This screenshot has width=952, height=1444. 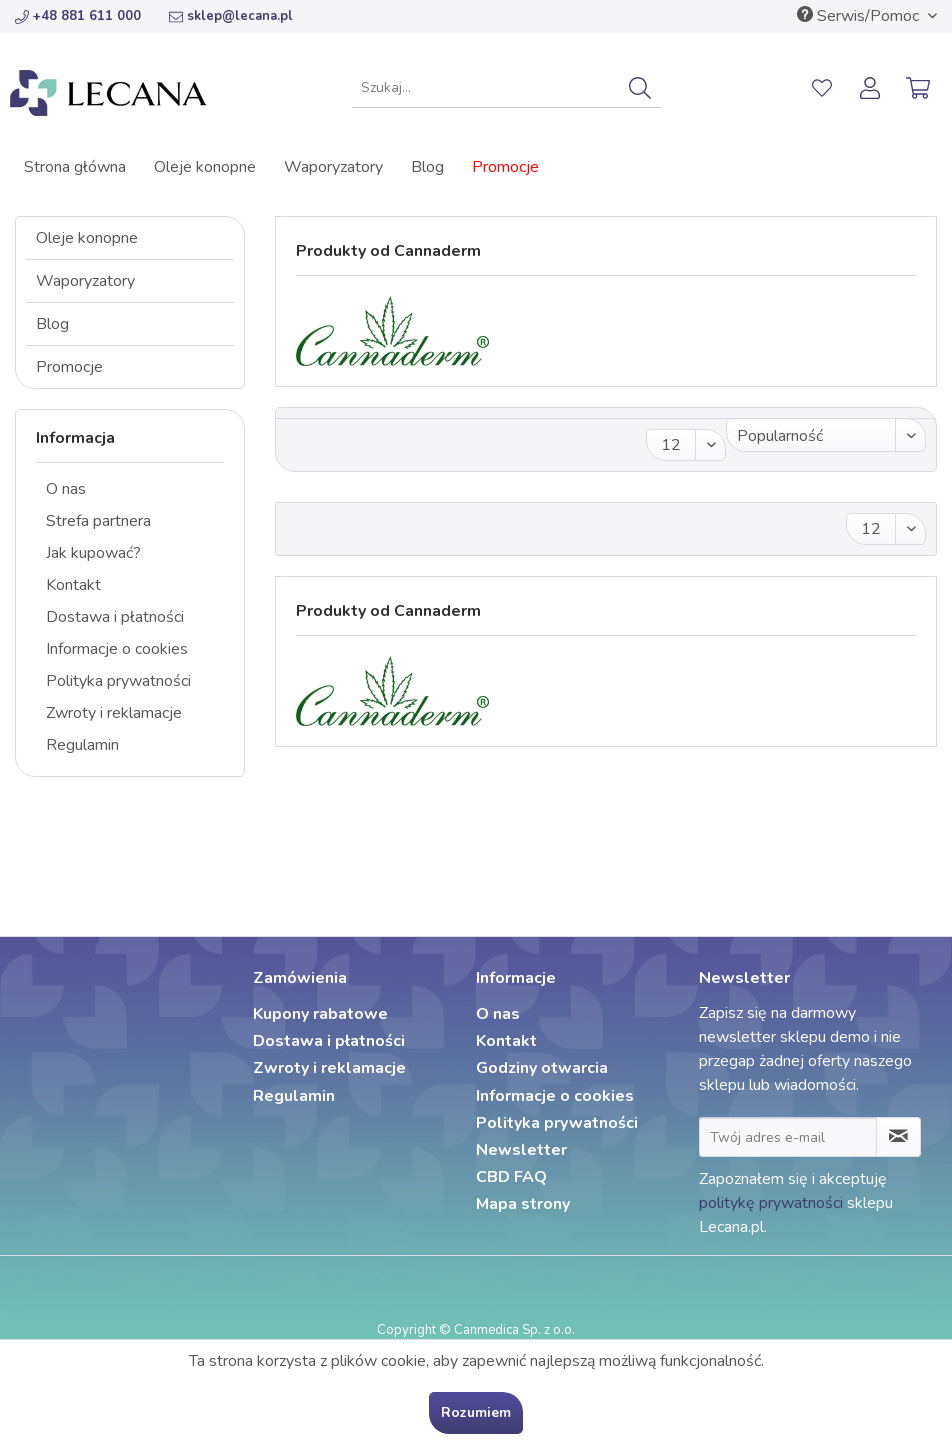 I want to click on [Blog], so click(x=427, y=167).